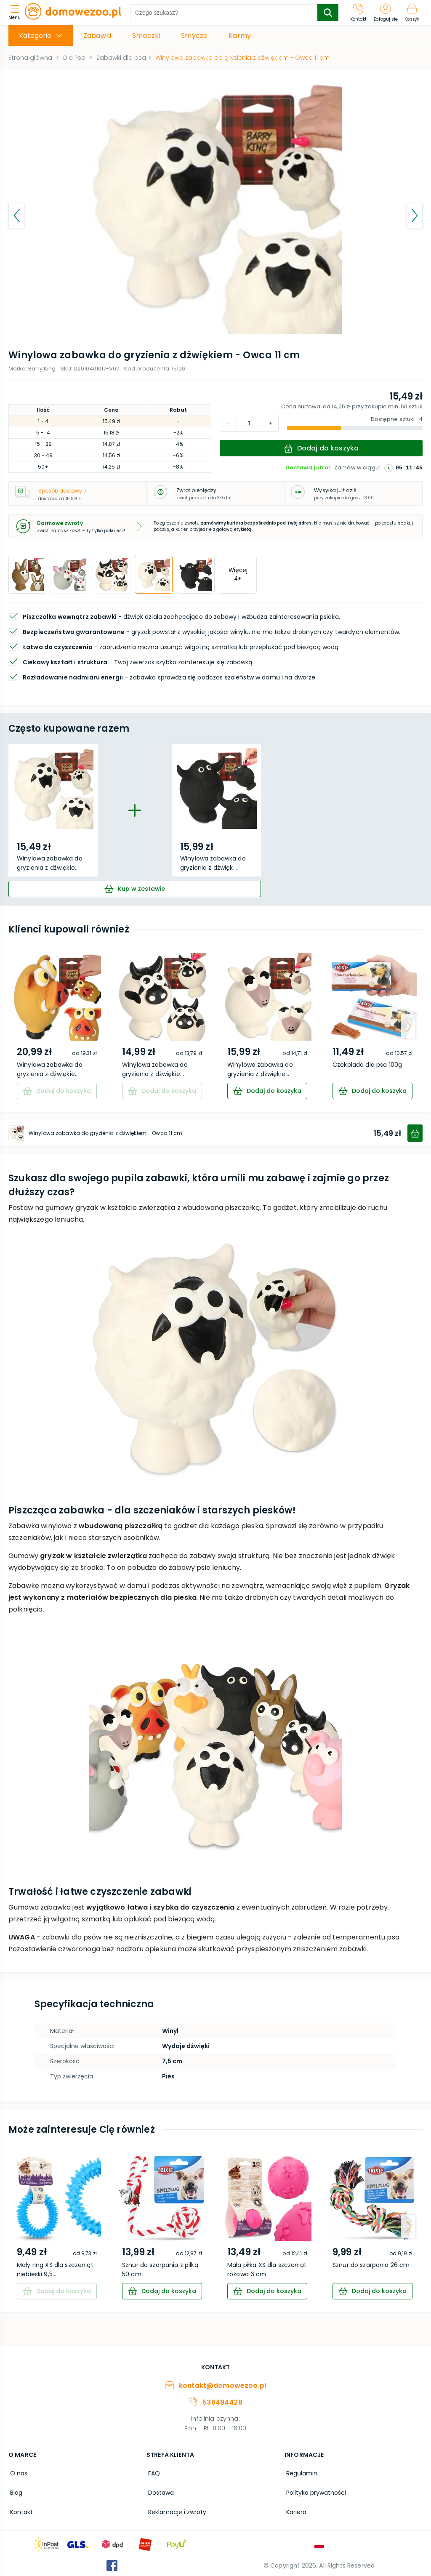 Image resolution: width=431 pixels, height=2576 pixels. Describe the element at coordinates (327, 12) in the screenshot. I see `[search-submit]` at that location.